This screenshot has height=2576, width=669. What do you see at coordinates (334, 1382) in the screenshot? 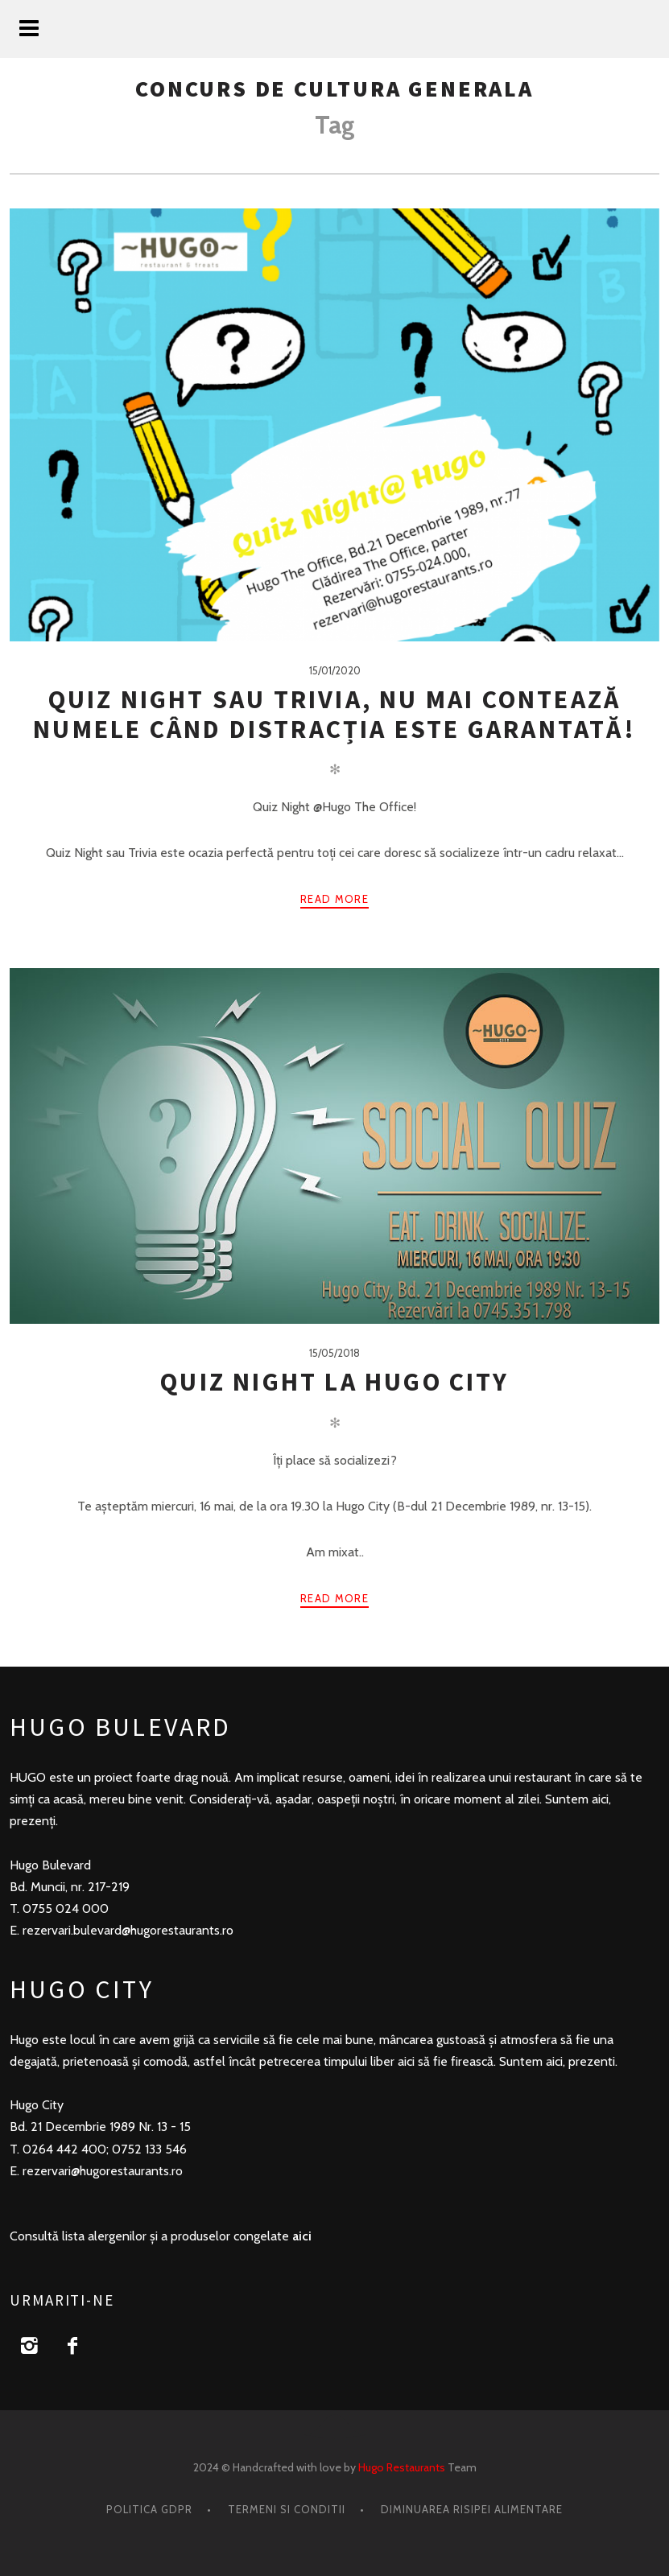
I see `Quiz Night la Hugo City` at bounding box center [334, 1382].